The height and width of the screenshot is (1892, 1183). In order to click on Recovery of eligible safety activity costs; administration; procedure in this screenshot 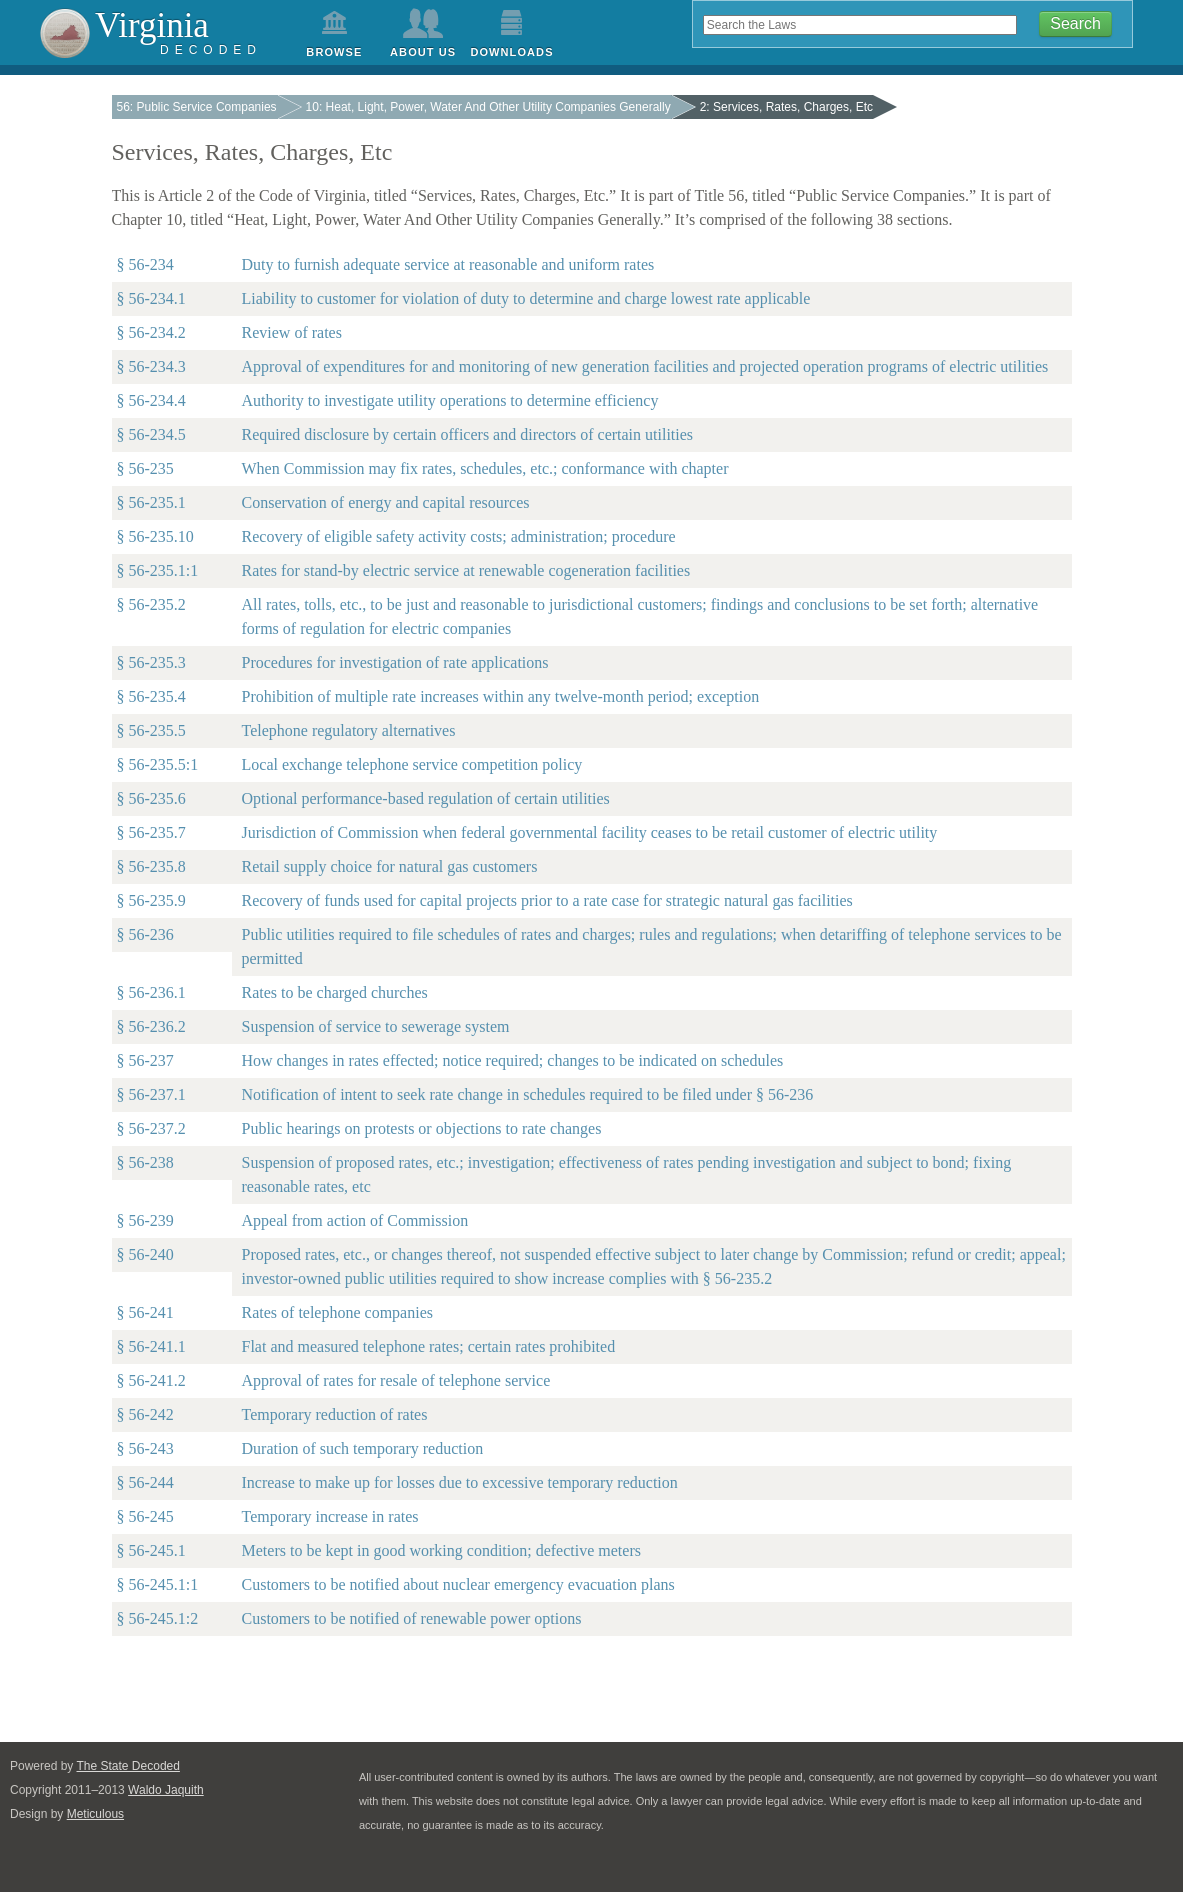, I will do `click(459, 536)`.